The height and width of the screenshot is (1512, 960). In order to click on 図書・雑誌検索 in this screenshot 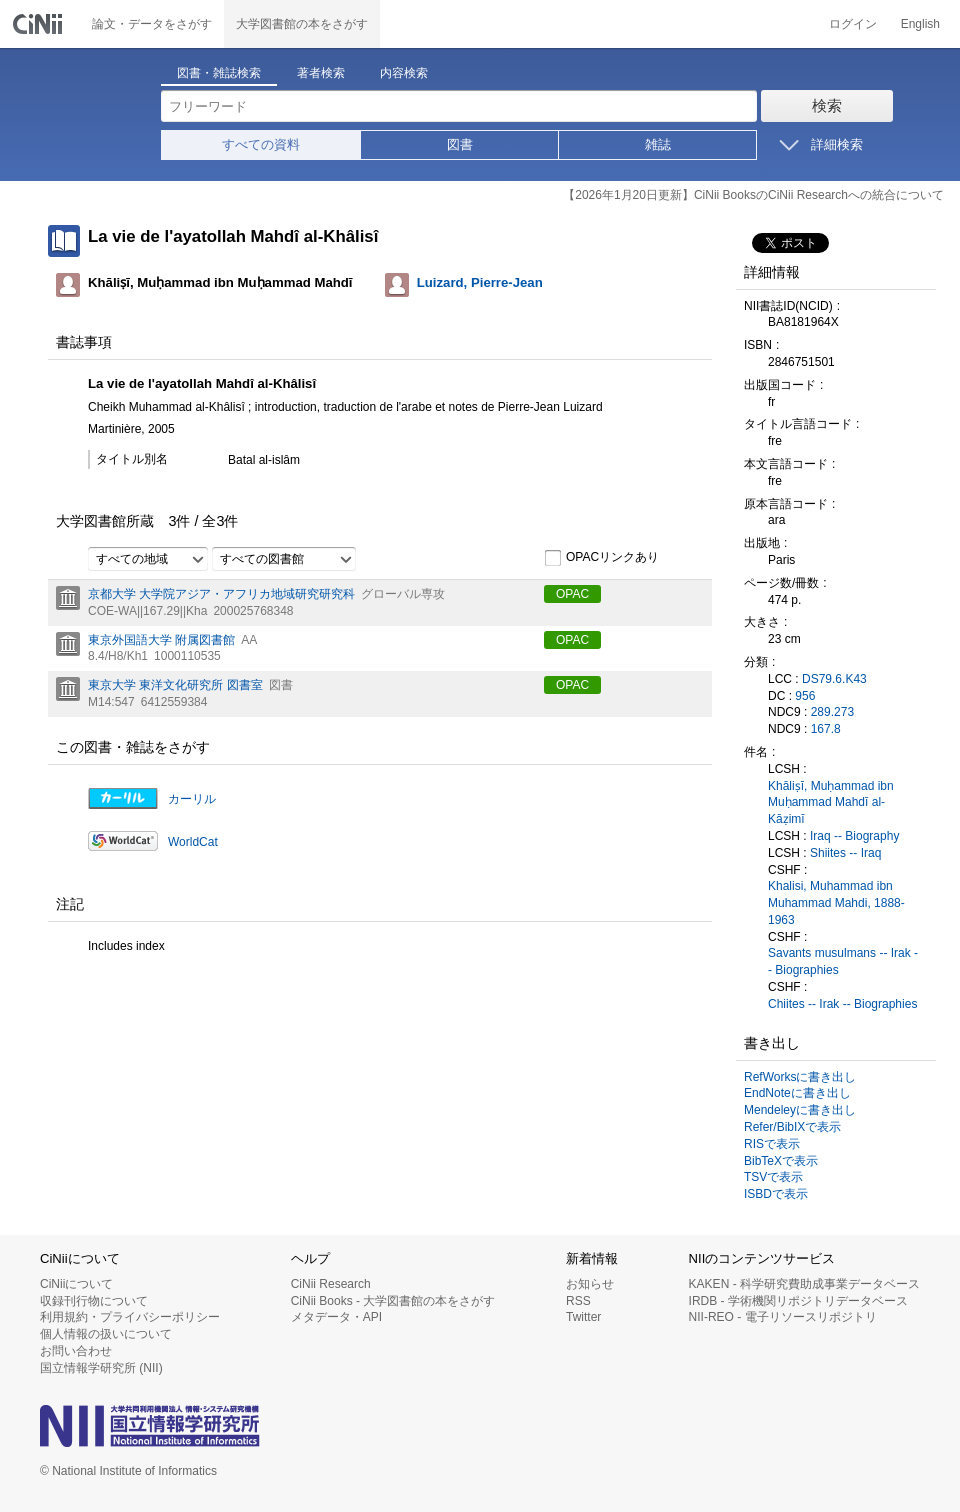, I will do `click(219, 73)`.